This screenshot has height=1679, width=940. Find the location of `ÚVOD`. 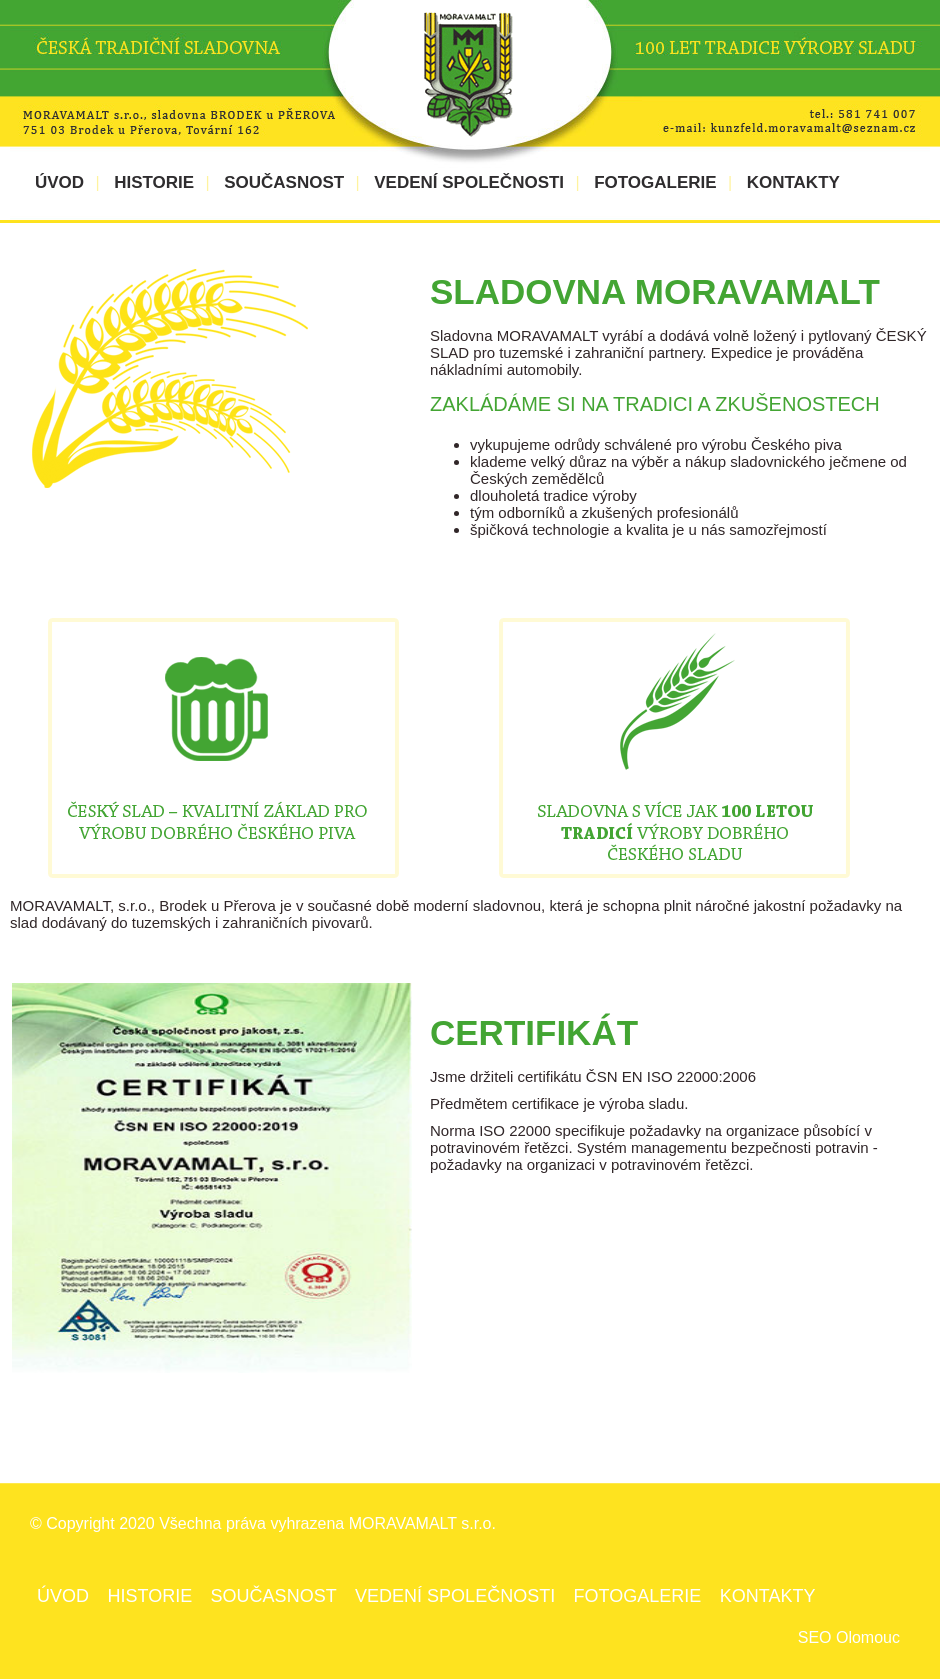

ÚVOD is located at coordinates (59, 182).